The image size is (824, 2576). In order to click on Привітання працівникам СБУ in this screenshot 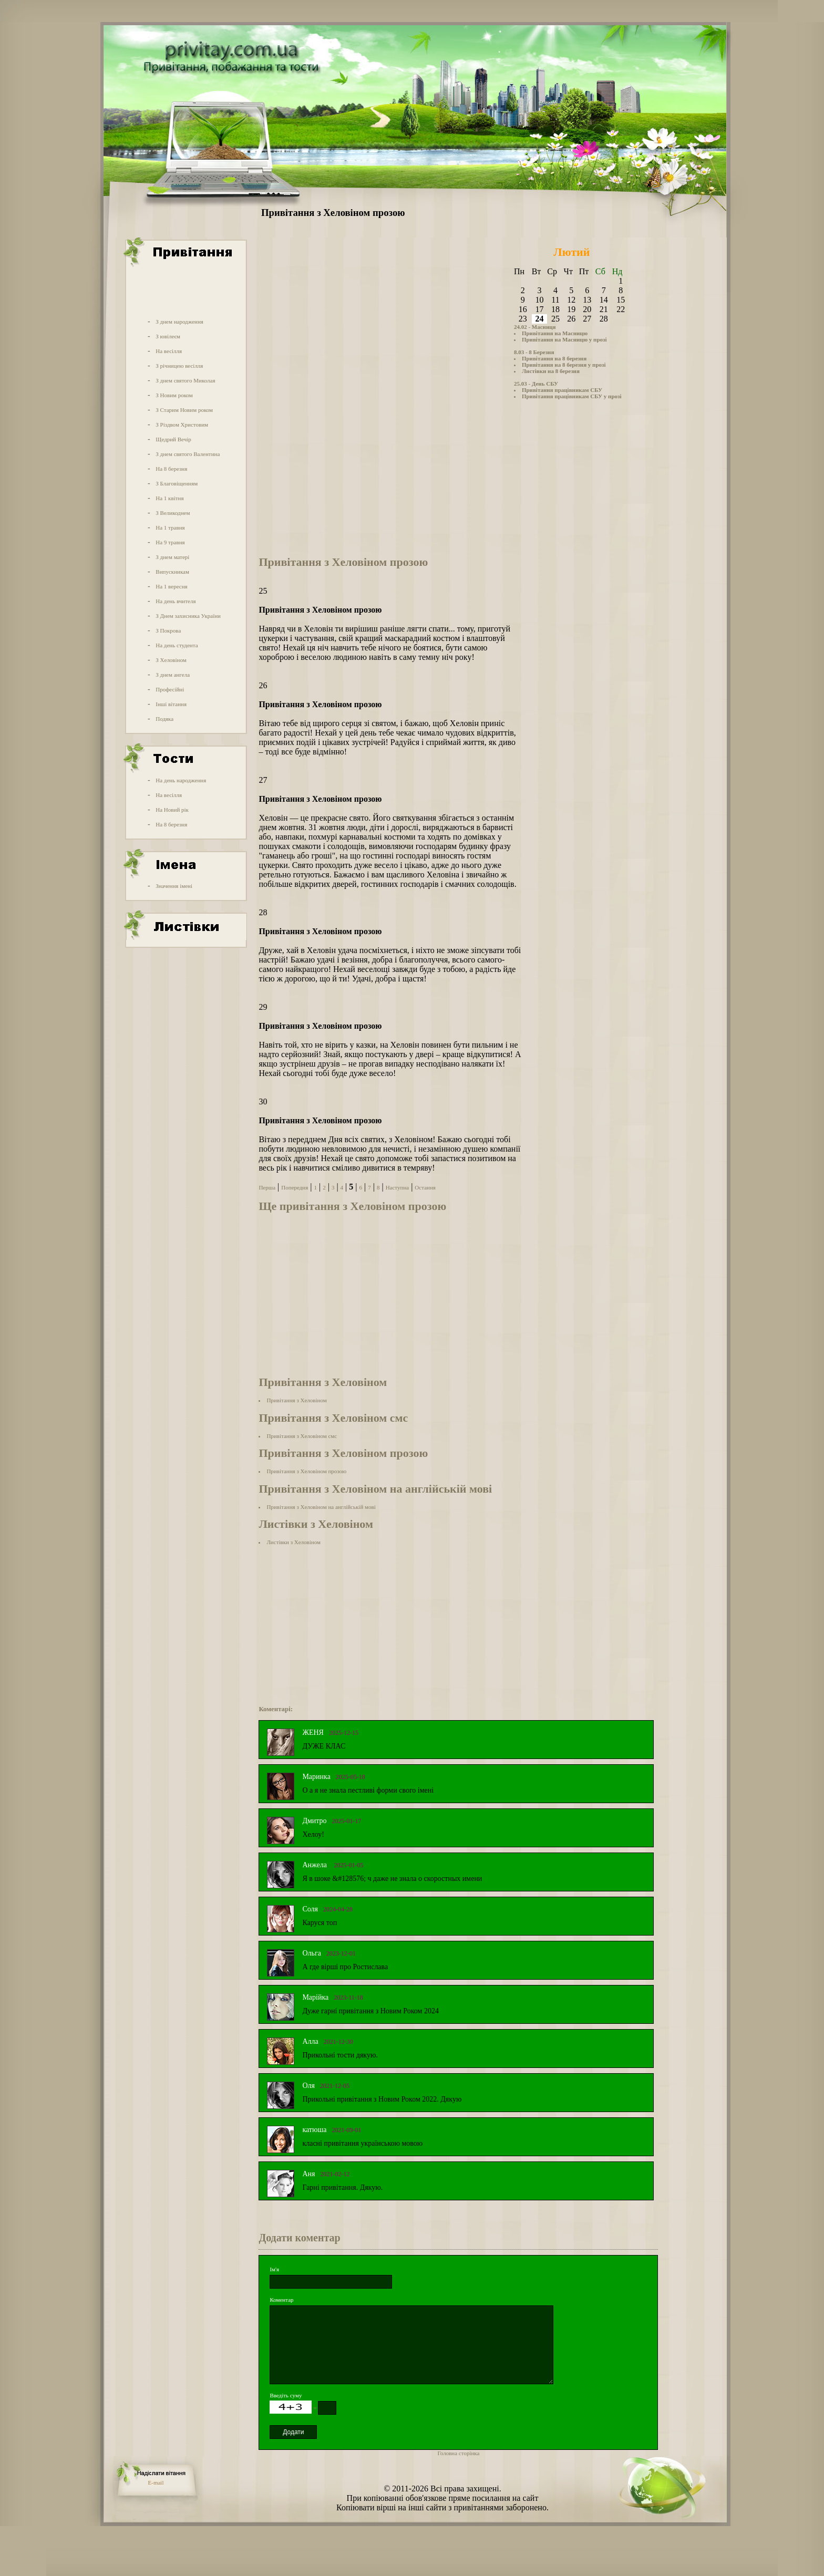, I will do `click(562, 390)`.